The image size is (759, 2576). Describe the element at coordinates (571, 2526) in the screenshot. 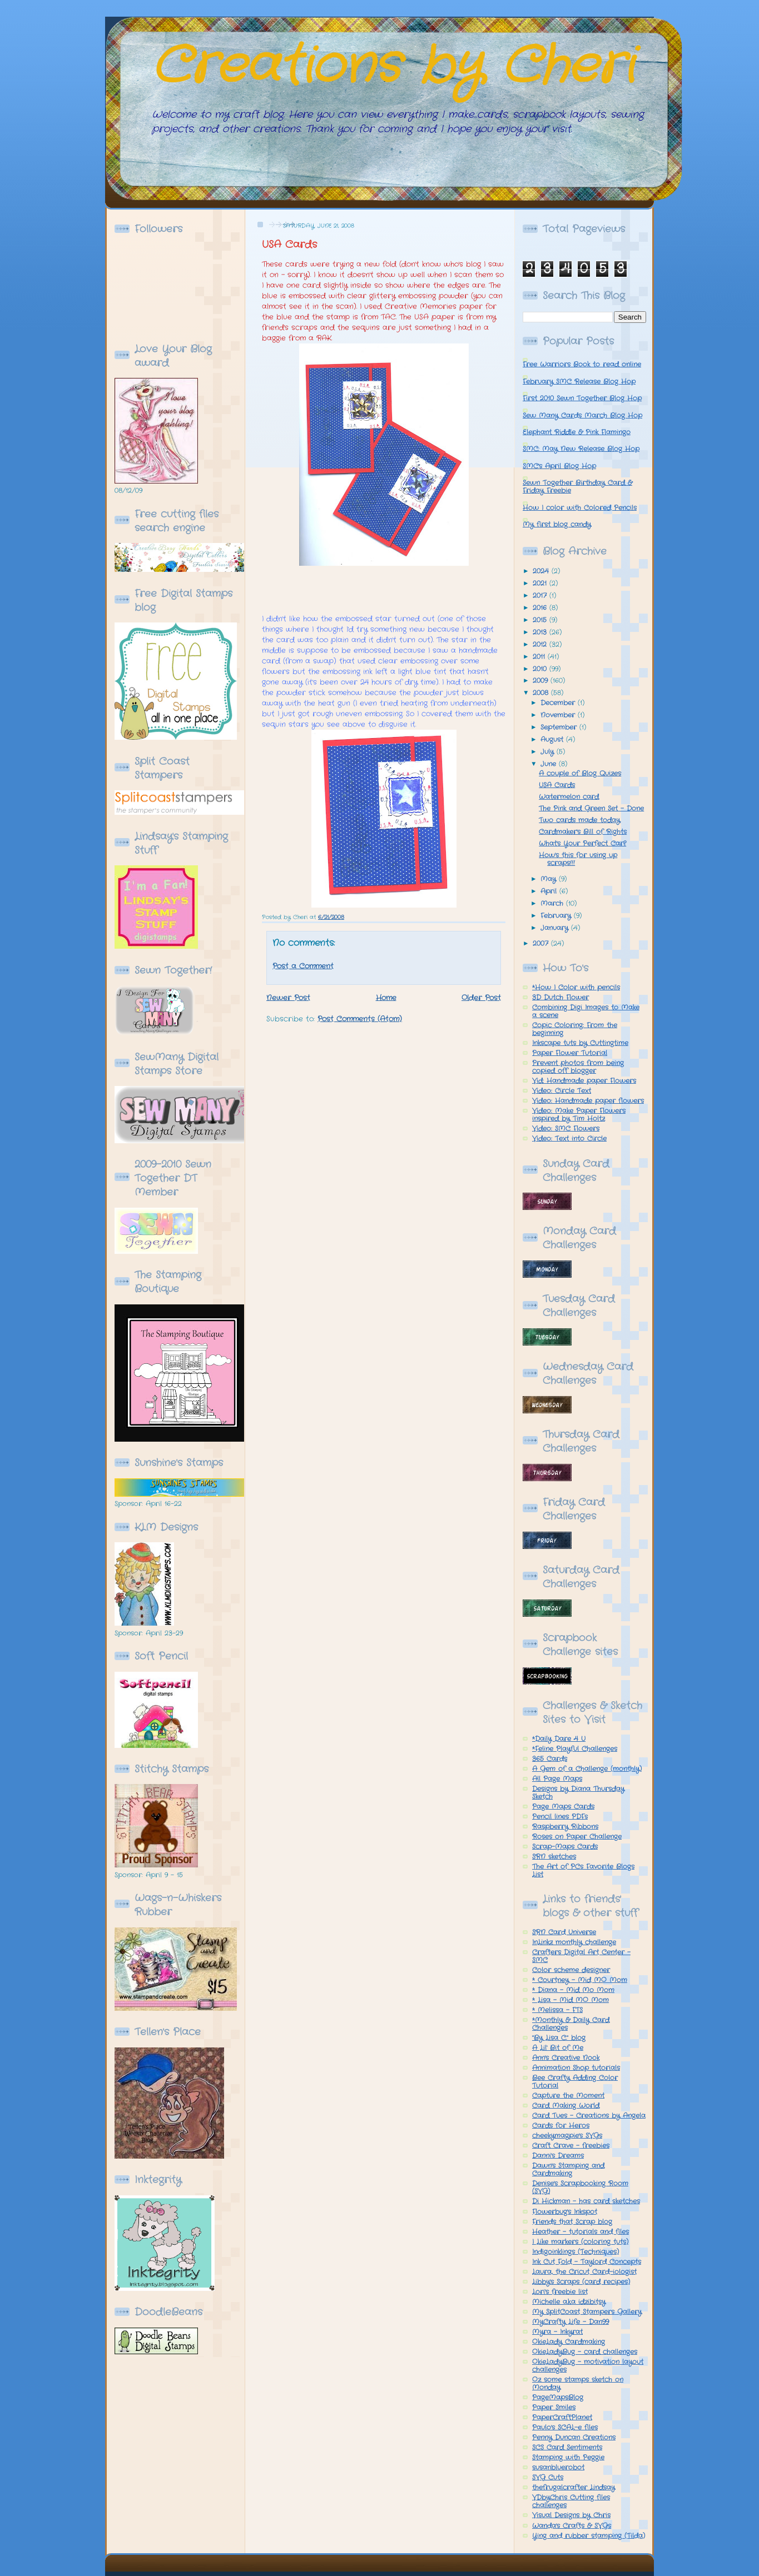

I see `Wanda's Crafts & SVGs` at that location.